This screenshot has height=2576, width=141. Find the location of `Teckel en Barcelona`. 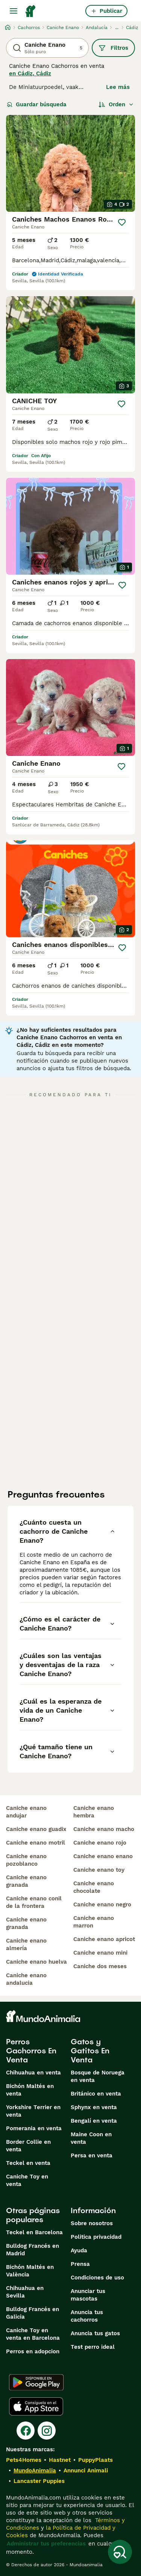

Teckel en Barcelona is located at coordinates (34, 2232).